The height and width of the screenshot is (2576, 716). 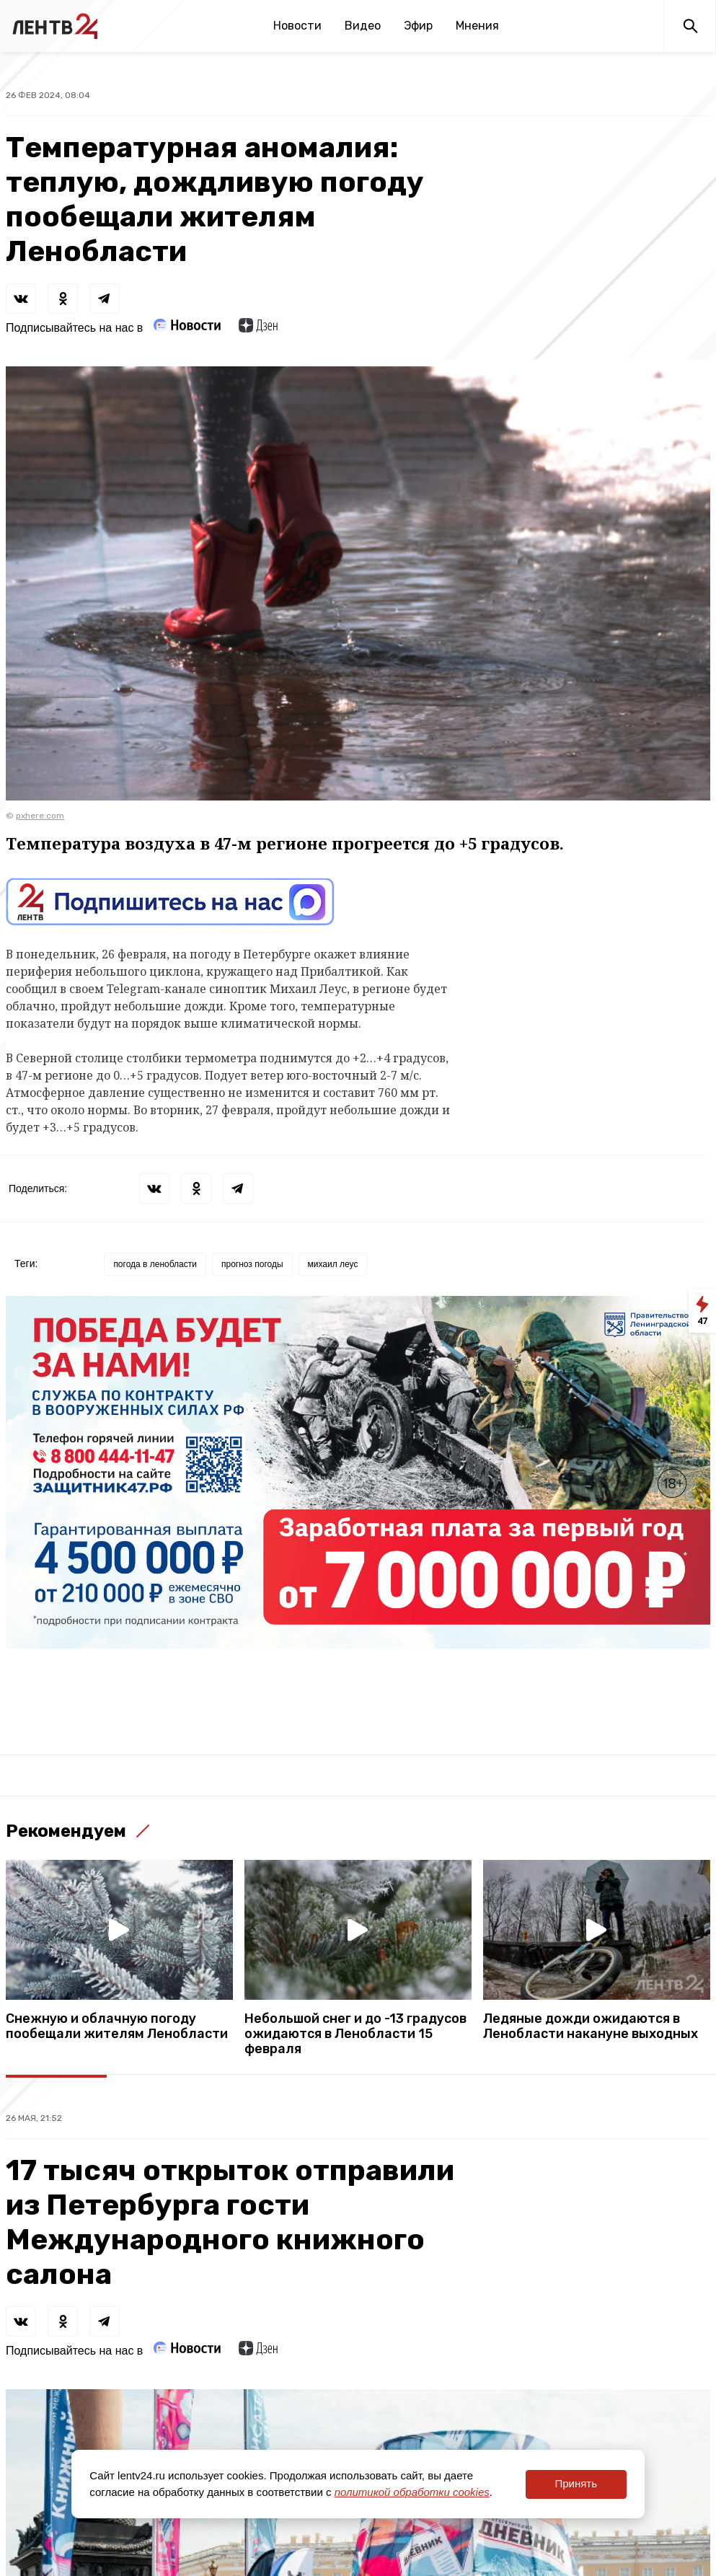 I want to click on Небольшой снег и до -13 градусов ожидаются в Ленобласти 15 февраля, so click(x=355, y=2034).